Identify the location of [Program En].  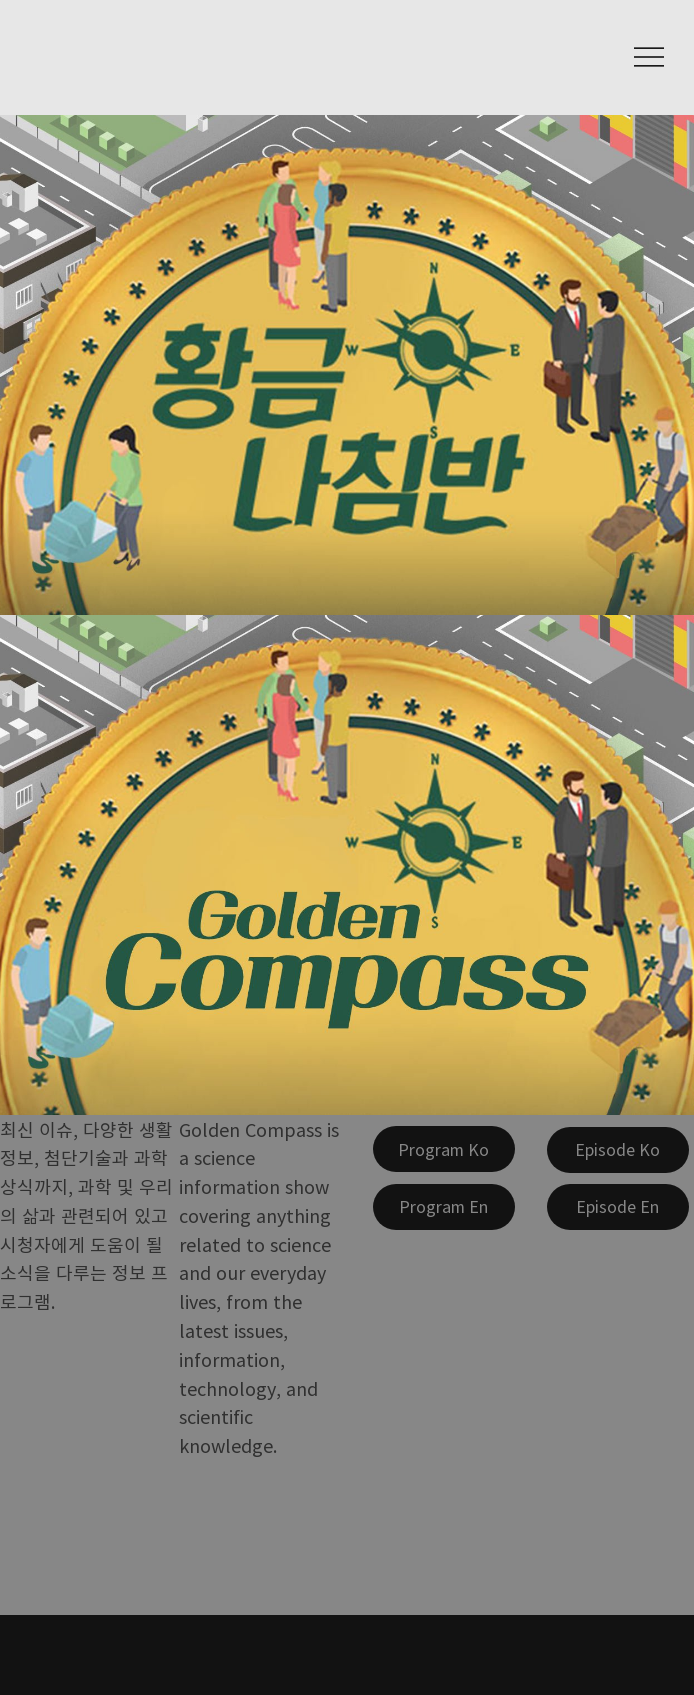
(444, 1207).